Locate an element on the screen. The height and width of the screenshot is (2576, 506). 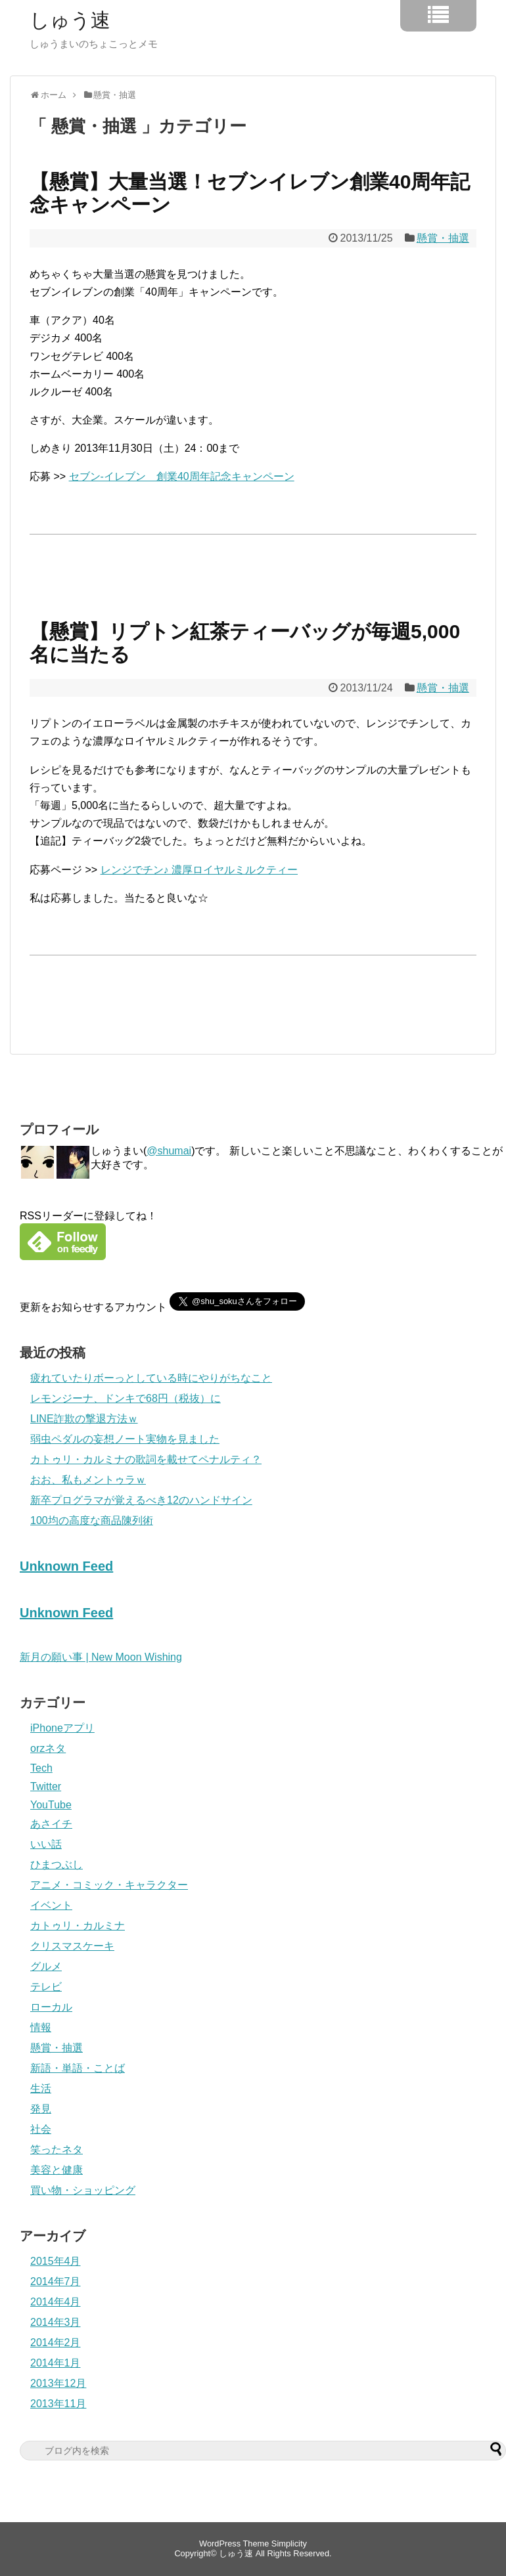
Tech is located at coordinates (41, 1768).